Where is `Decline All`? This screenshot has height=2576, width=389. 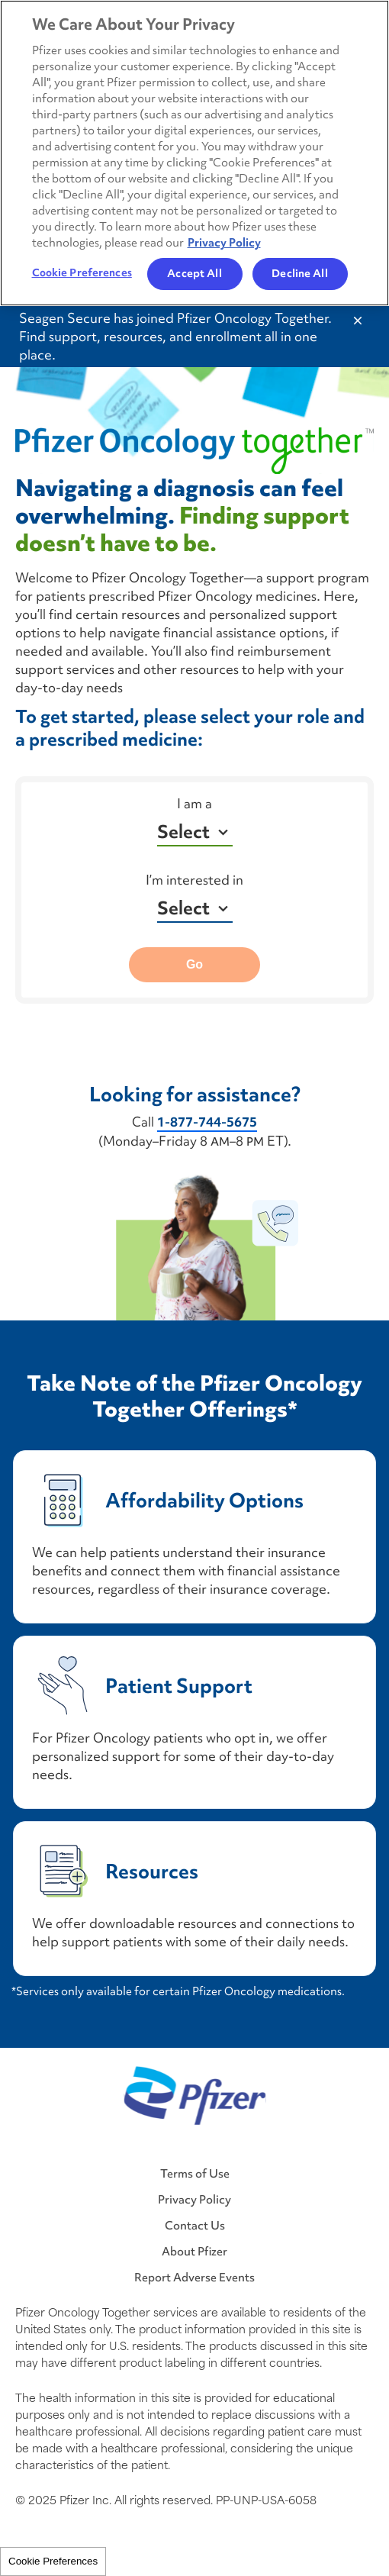
Decline All is located at coordinates (299, 273).